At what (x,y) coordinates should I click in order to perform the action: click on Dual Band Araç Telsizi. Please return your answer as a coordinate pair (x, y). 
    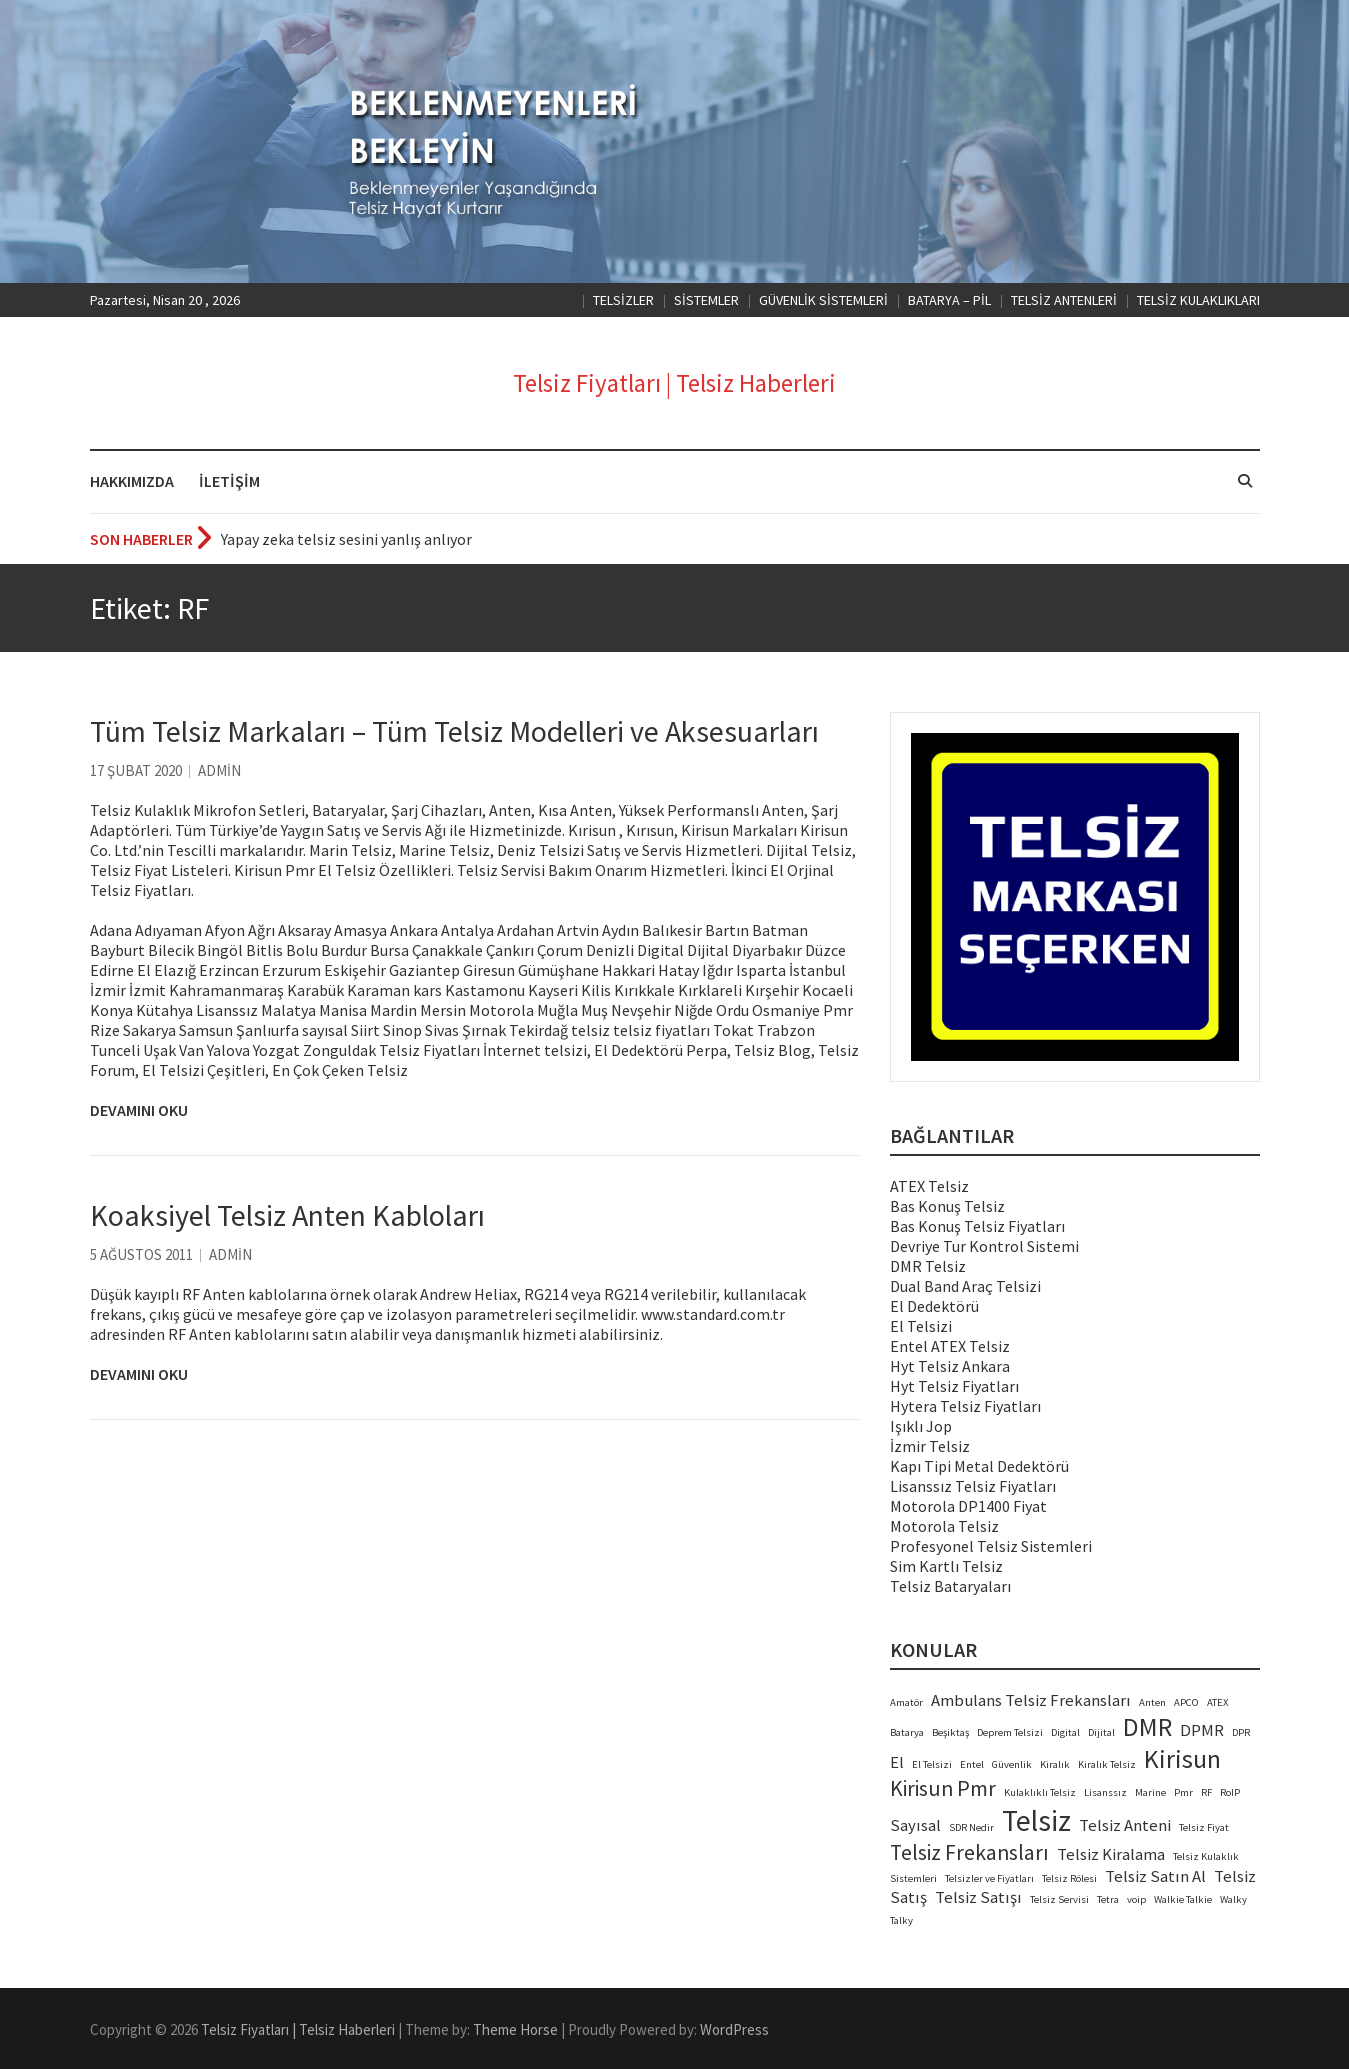
    Looking at the image, I should click on (965, 1286).